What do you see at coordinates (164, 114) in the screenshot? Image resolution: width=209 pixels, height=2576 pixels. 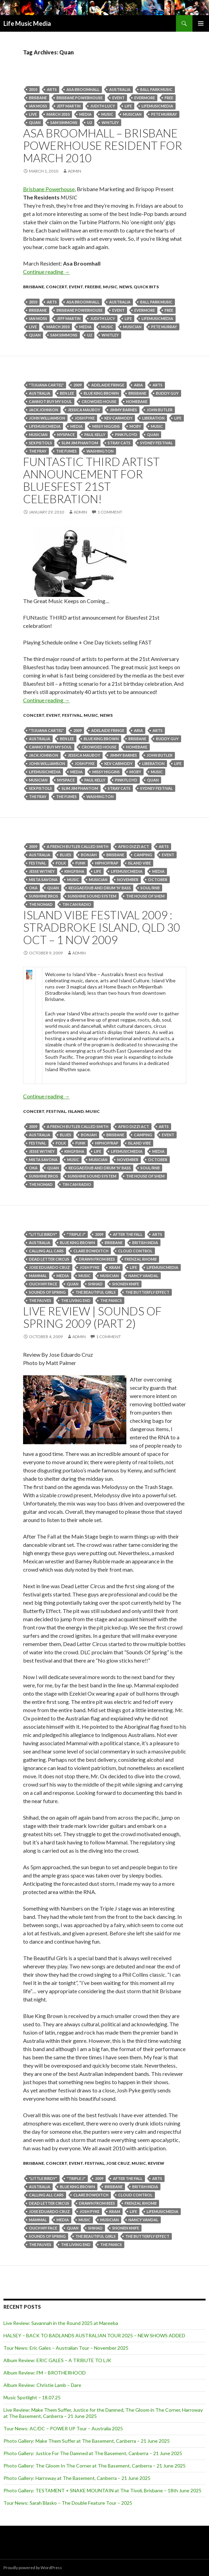 I see `PETE MURRAY` at bounding box center [164, 114].